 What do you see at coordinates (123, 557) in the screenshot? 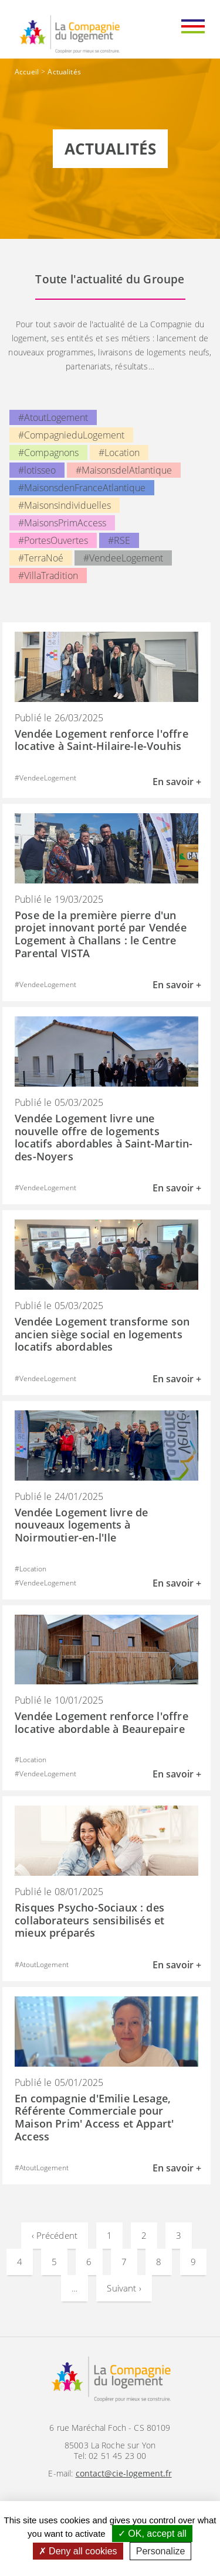
I see `#VendeeLogement` at bounding box center [123, 557].